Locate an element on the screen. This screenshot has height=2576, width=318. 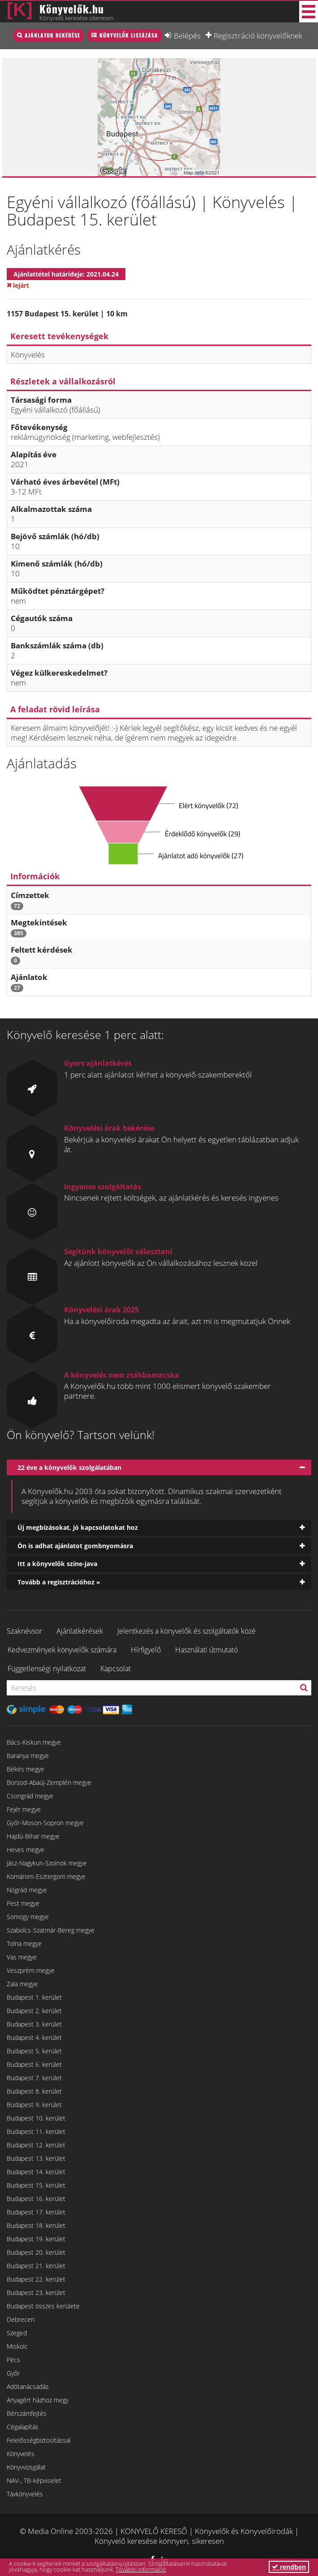
Csongrád megye is located at coordinates (30, 1796).